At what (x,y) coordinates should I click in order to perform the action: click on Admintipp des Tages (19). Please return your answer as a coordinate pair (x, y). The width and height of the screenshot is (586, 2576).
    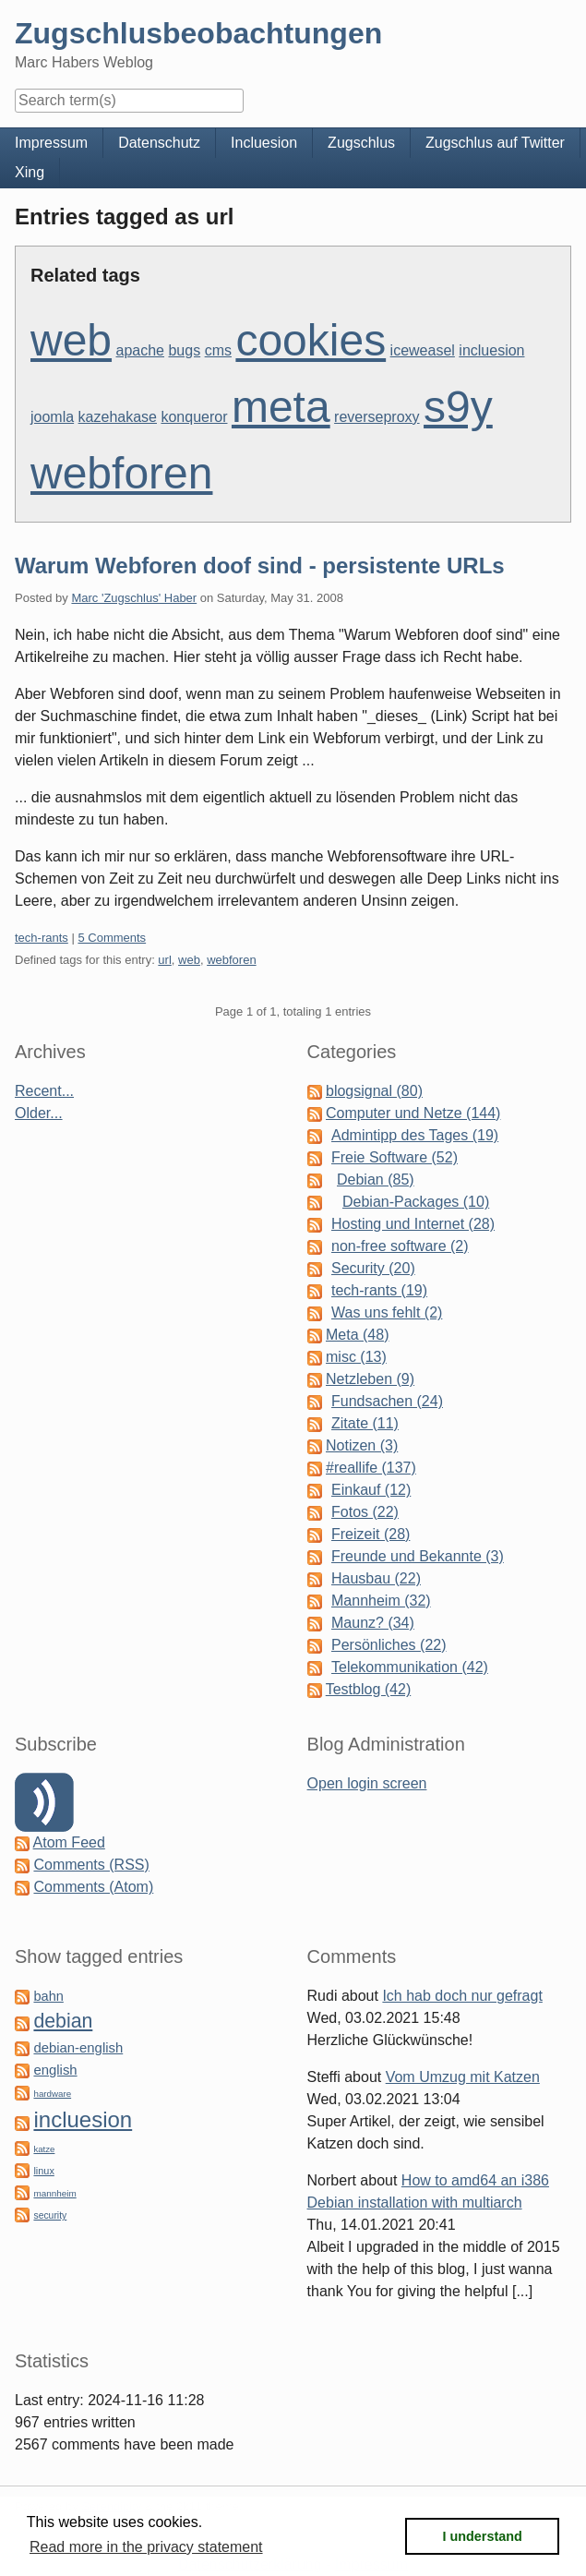
    Looking at the image, I should click on (414, 1135).